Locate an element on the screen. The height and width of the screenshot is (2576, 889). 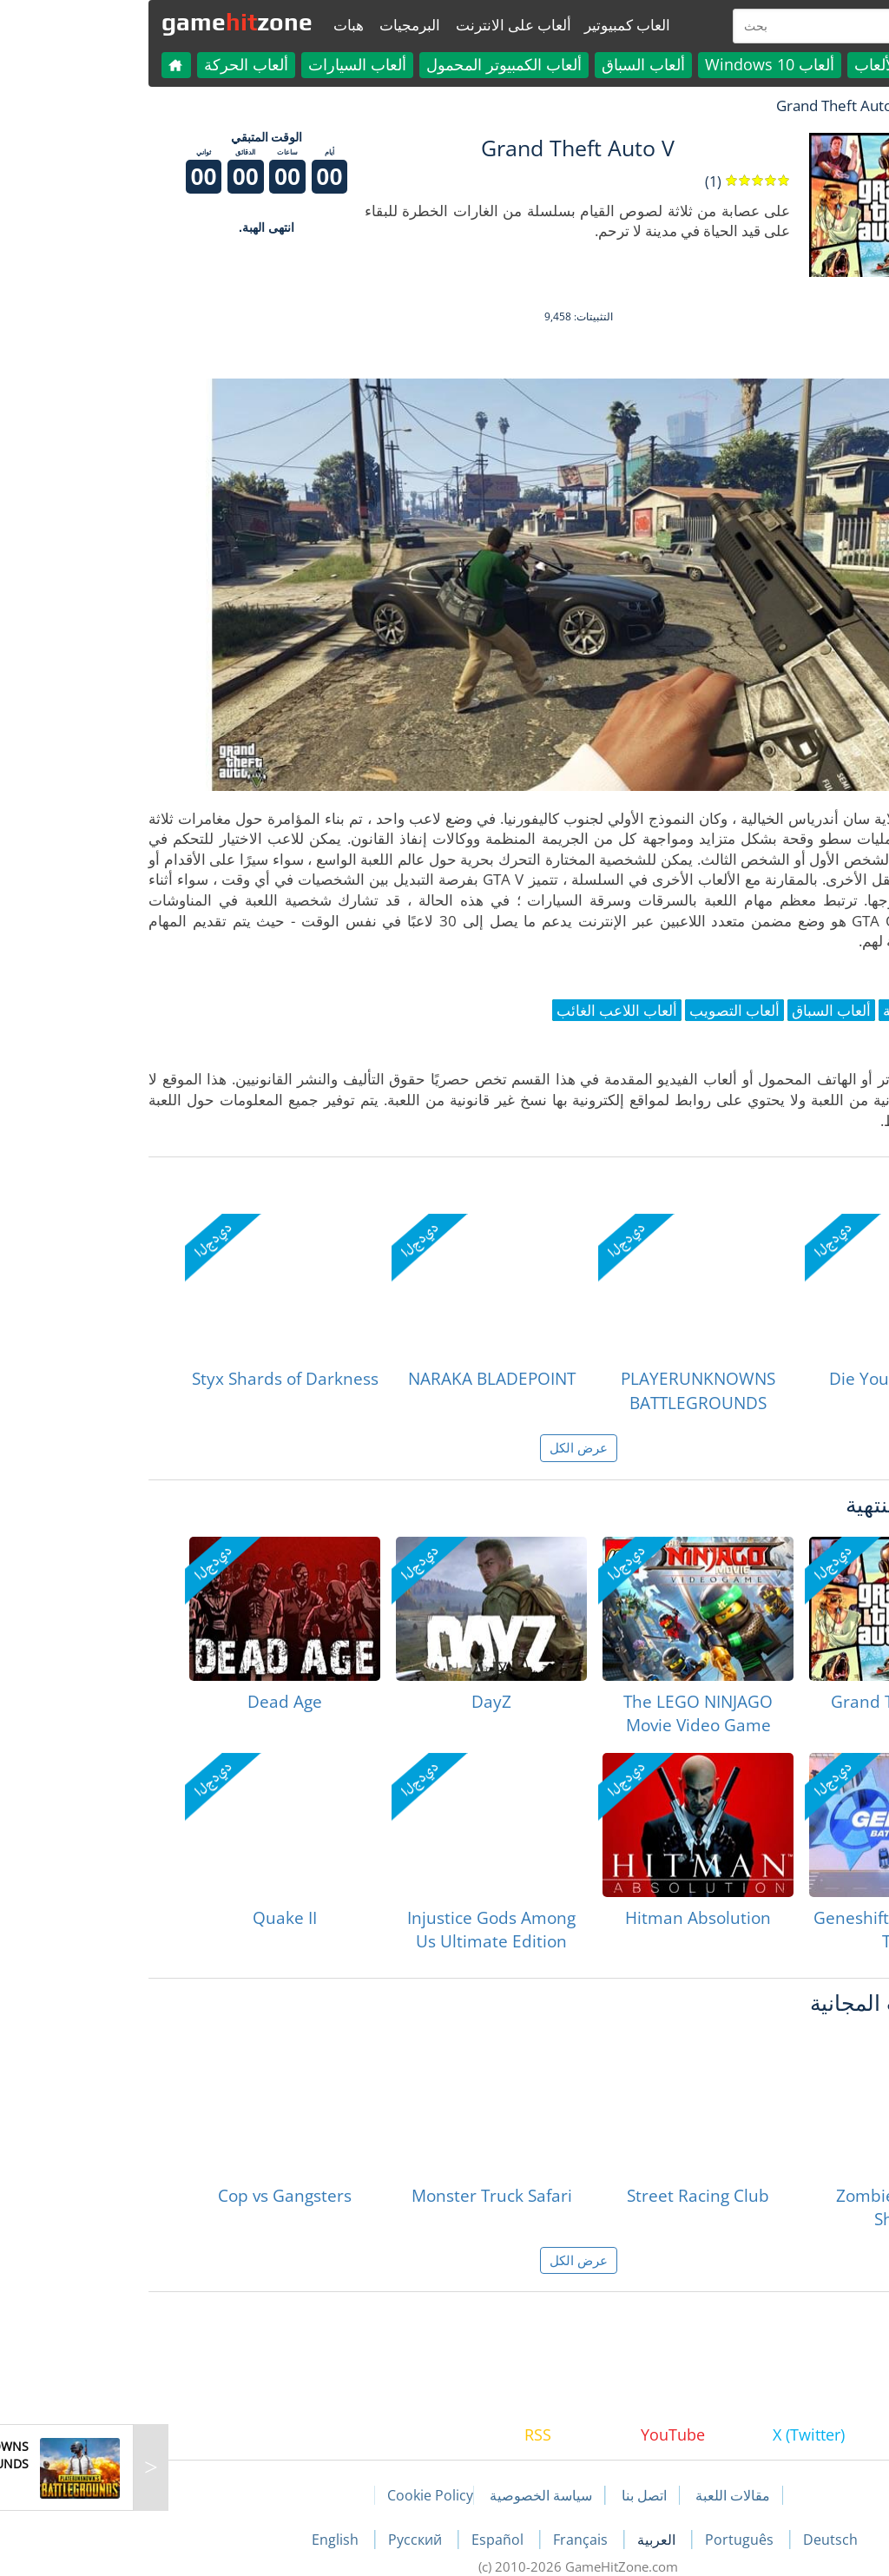
ألعاب السيارات is located at coordinates (224, 64).